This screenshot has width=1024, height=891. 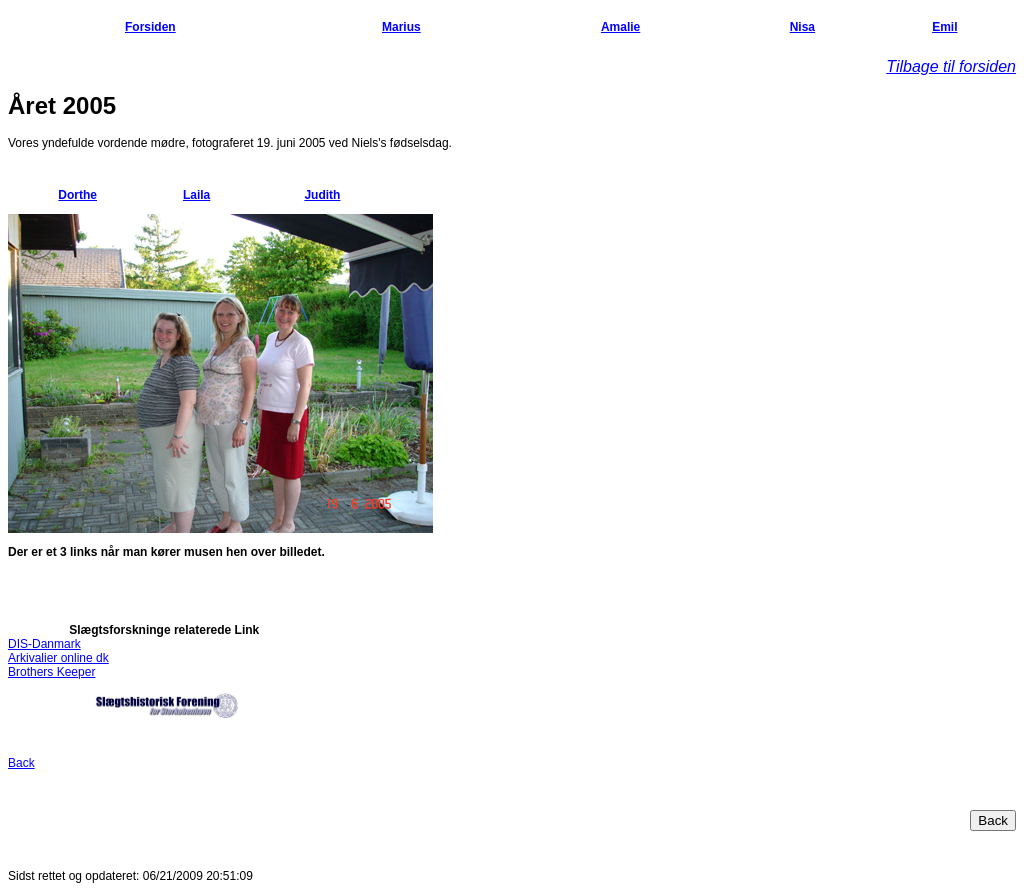 What do you see at coordinates (620, 27) in the screenshot?
I see `Amalie` at bounding box center [620, 27].